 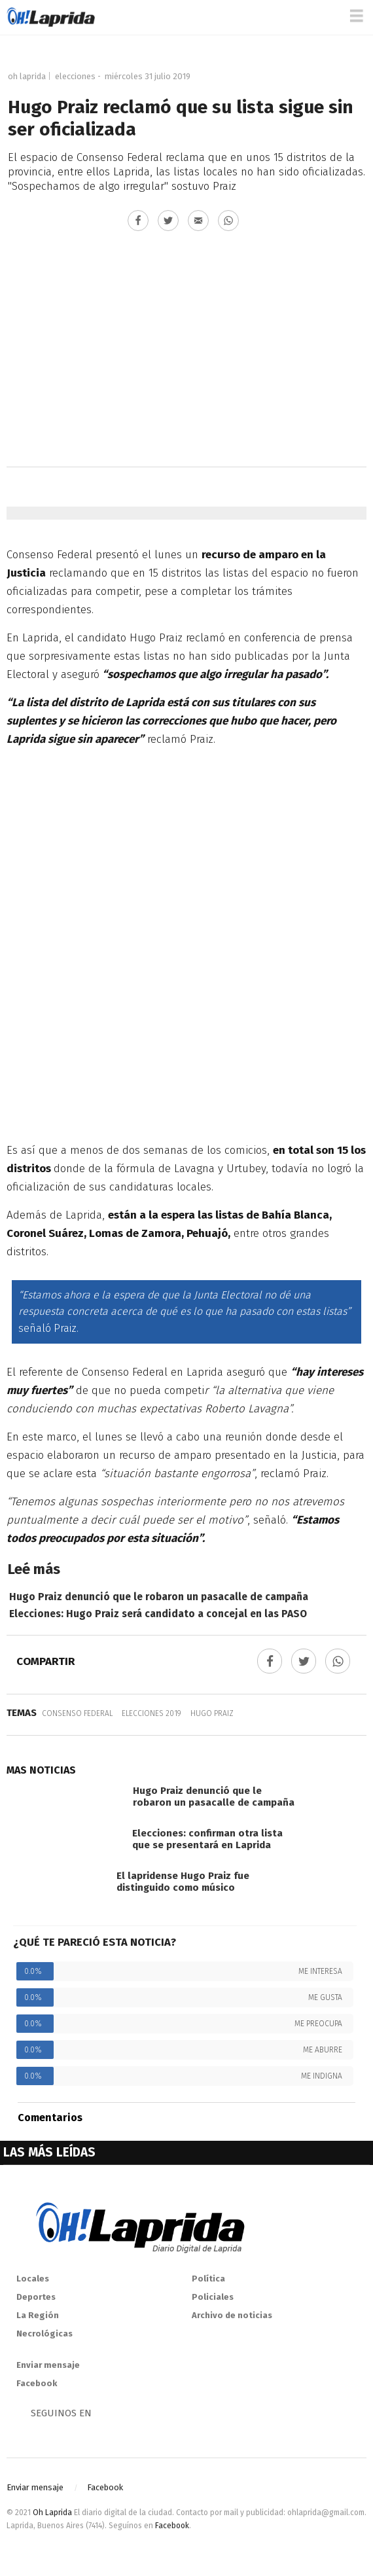 I want to click on La Región, so click(x=37, y=2315).